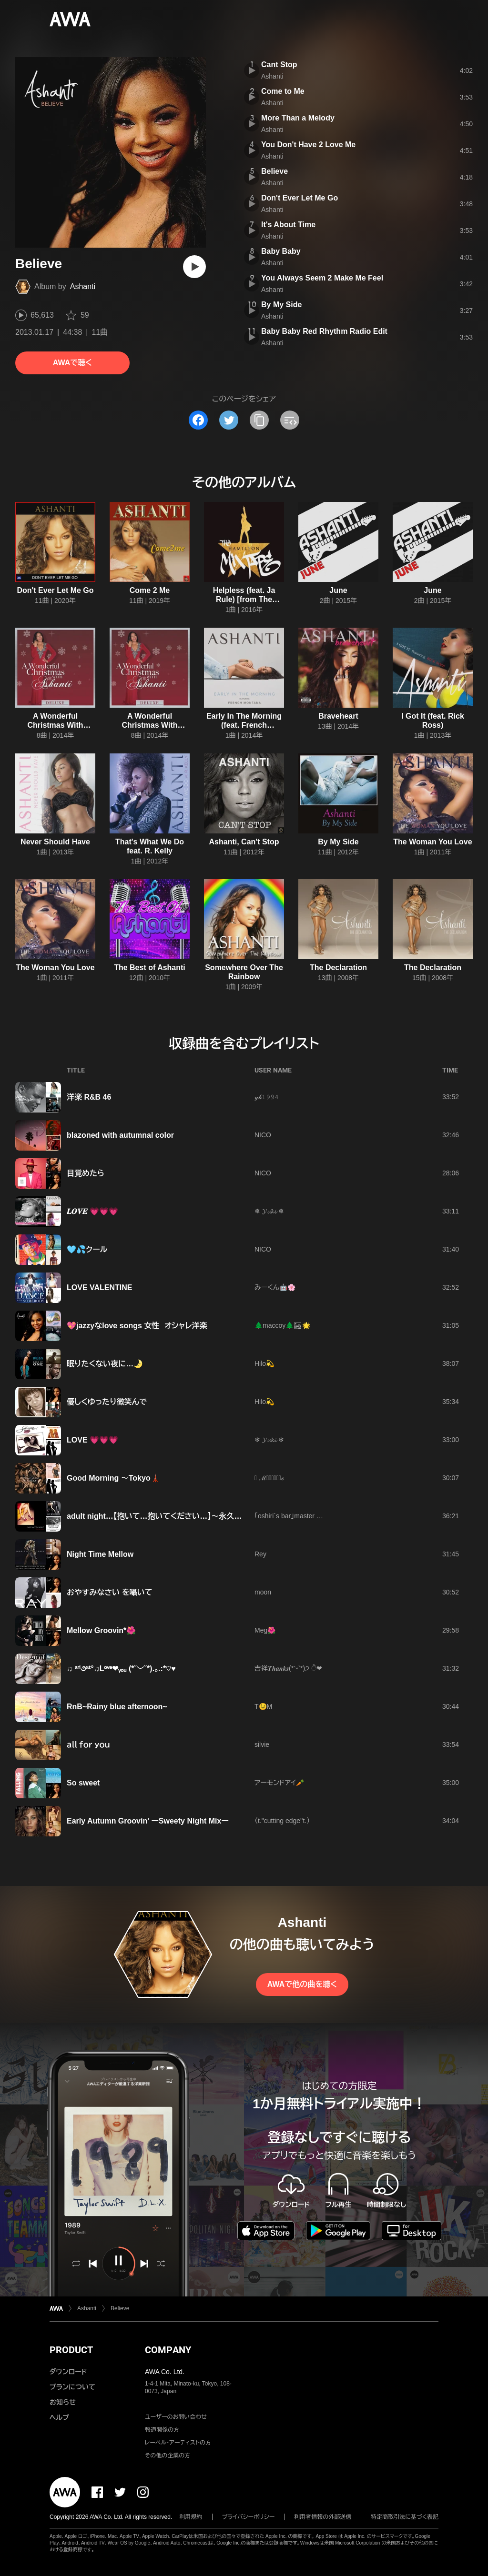 Image resolution: width=488 pixels, height=2576 pixels. What do you see at coordinates (63, 2402) in the screenshot?
I see `お知らせ` at bounding box center [63, 2402].